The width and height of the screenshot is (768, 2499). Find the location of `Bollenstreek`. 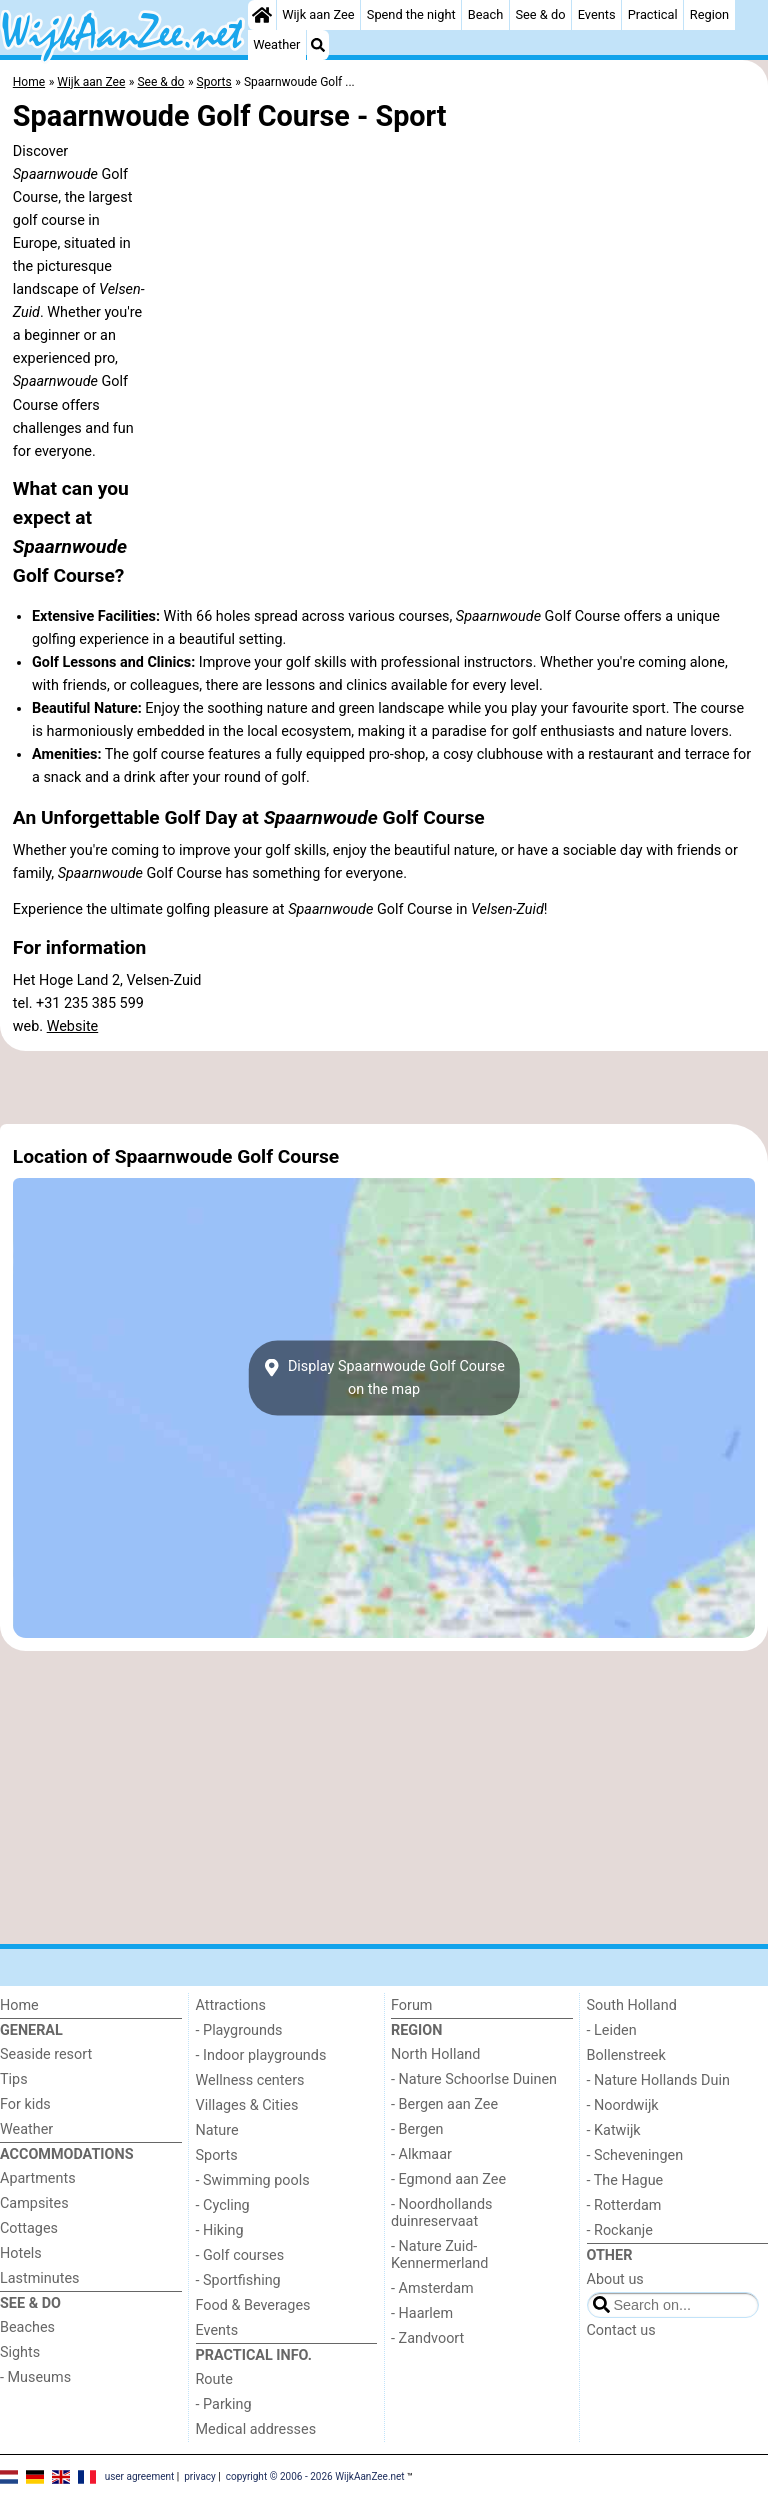

Bollenstreek is located at coordinates (626, 2055).